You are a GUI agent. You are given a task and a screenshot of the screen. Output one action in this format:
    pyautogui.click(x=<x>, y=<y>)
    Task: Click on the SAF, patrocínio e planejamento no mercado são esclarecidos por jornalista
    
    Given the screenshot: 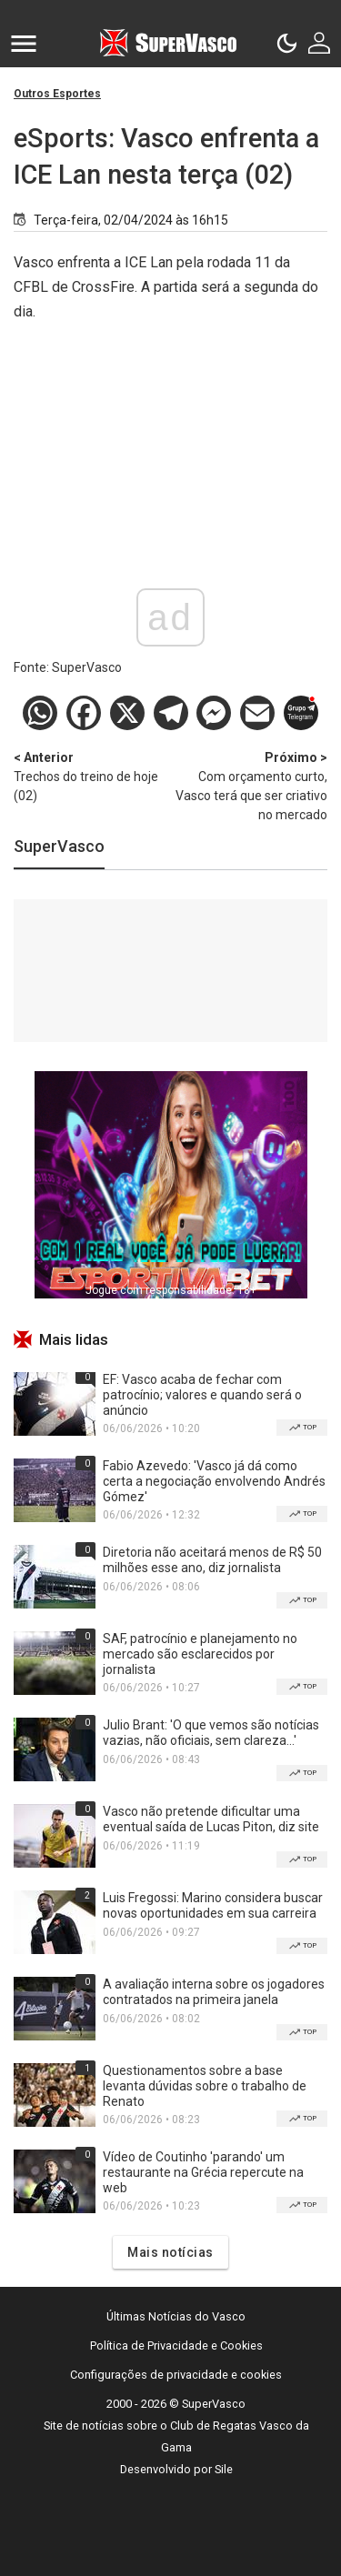 What is the action you would take?
    pyautogui.click(x=200, y=1654)
    